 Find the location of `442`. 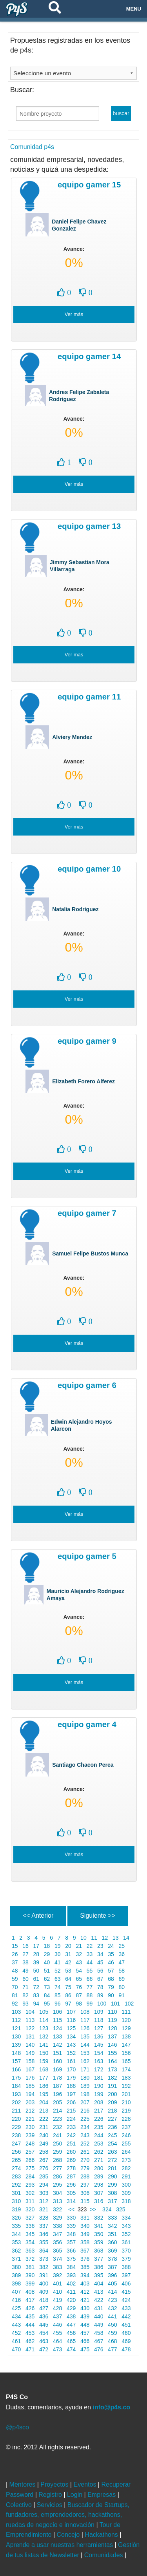

442 is located at coordinates (126, 2316).